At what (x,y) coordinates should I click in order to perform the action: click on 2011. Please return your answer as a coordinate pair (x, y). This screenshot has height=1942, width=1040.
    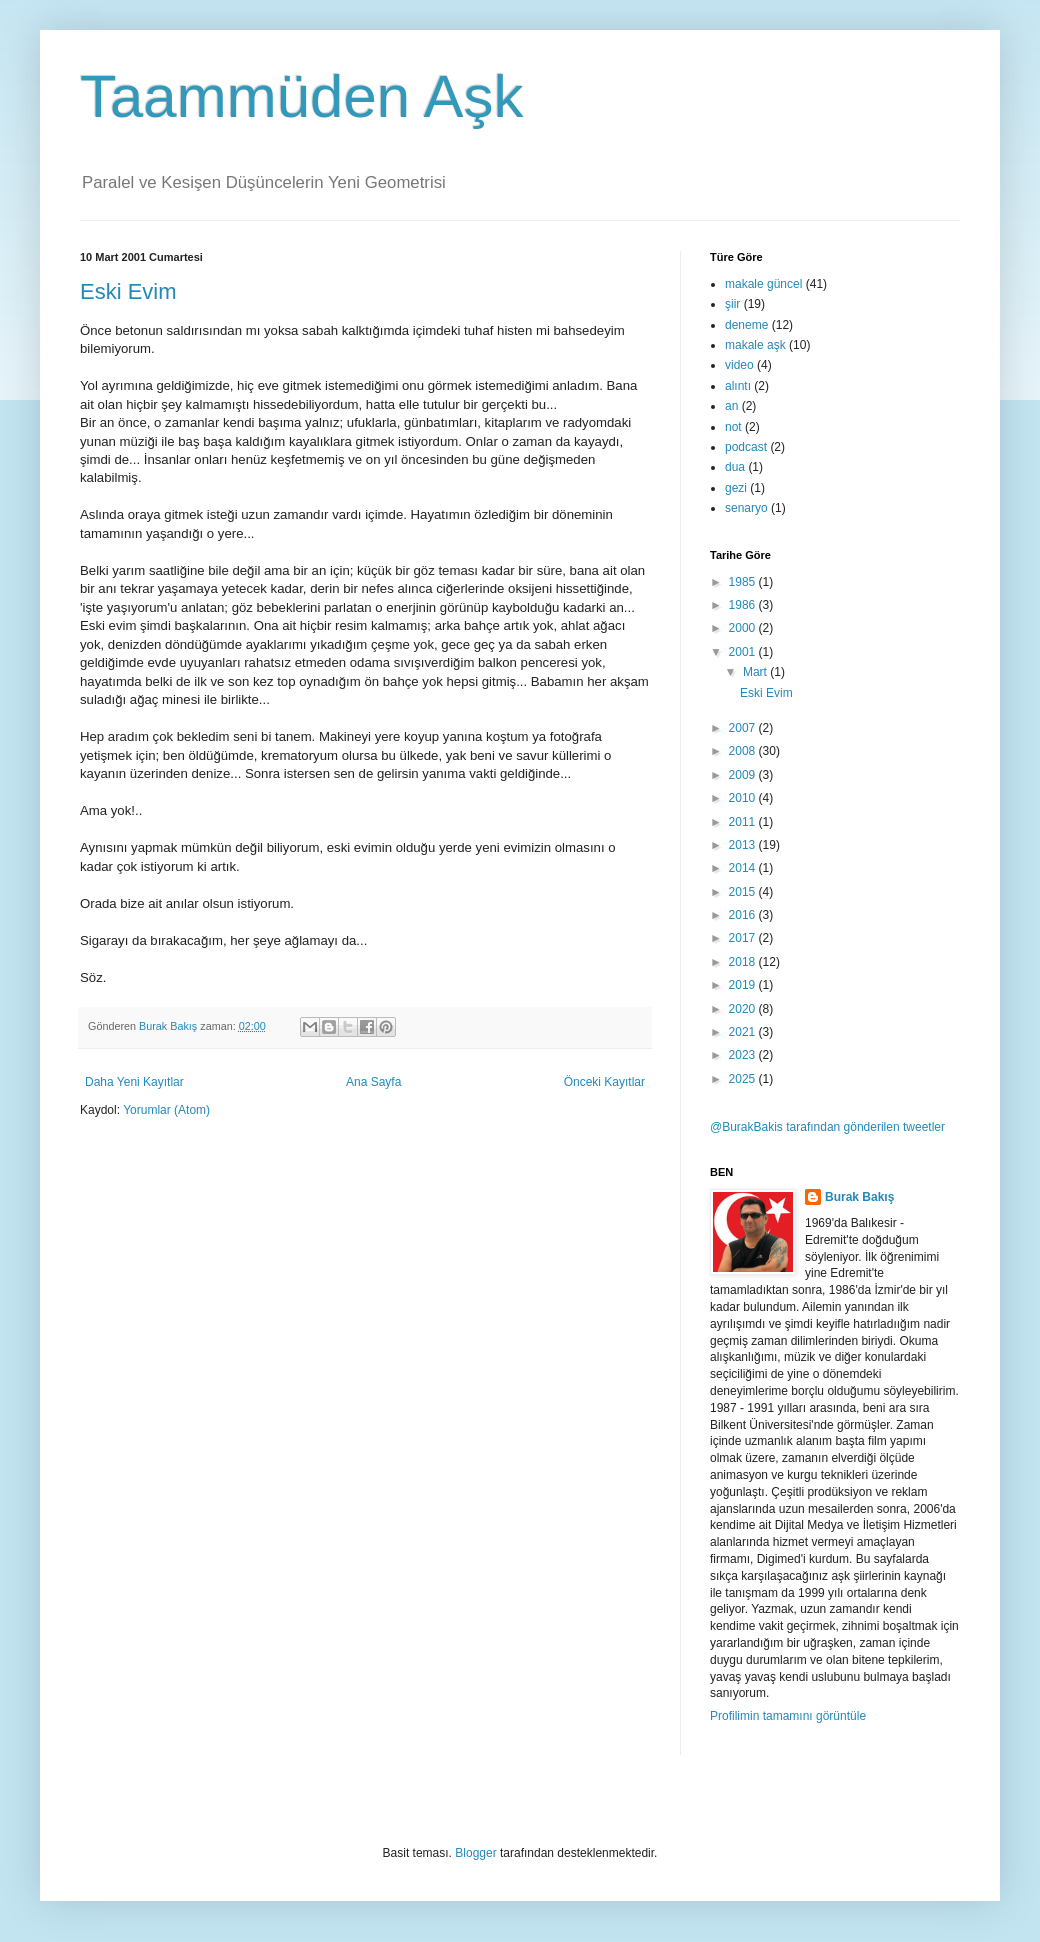
    Looking at the image, I should click on (744, 822).